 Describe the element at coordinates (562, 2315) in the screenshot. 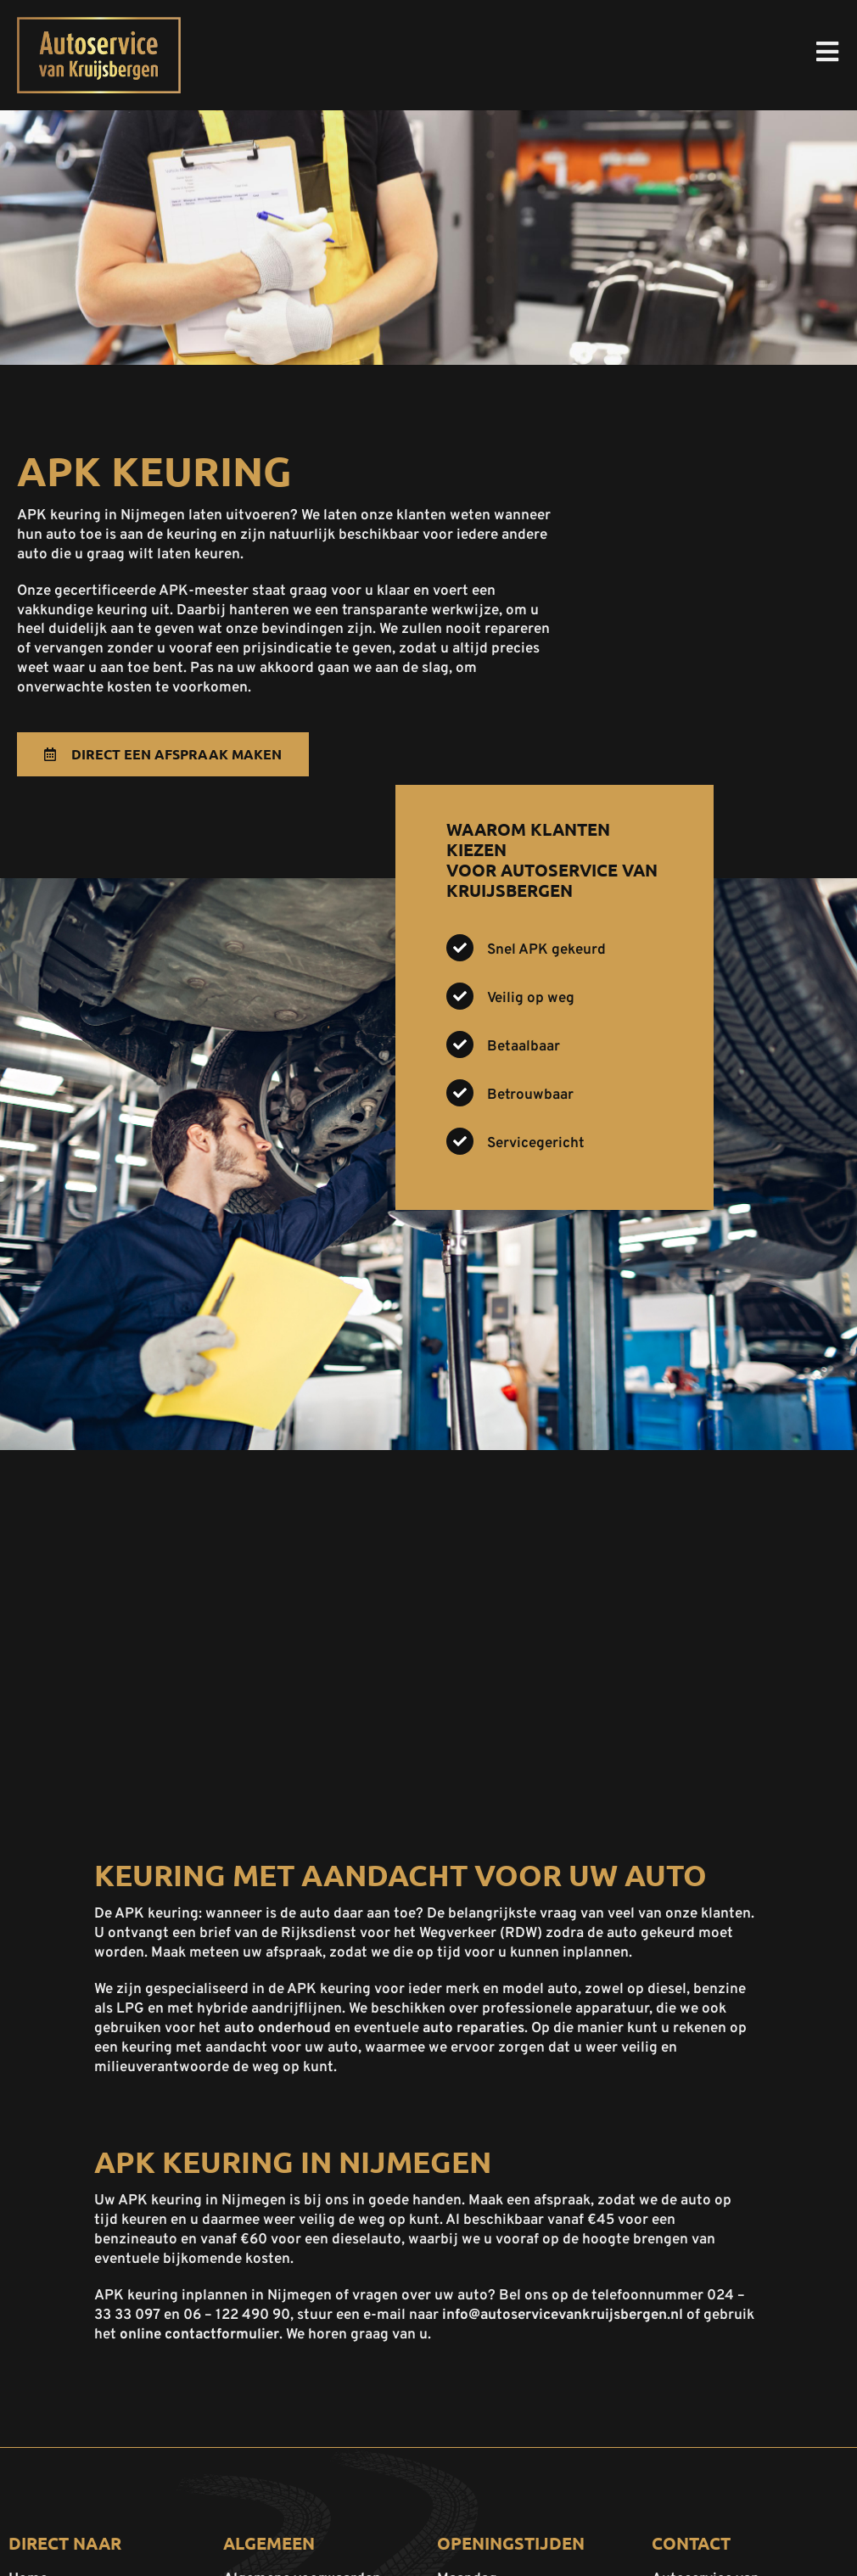

I see `info@autoservicevankruijsbergen.nl` at that location.